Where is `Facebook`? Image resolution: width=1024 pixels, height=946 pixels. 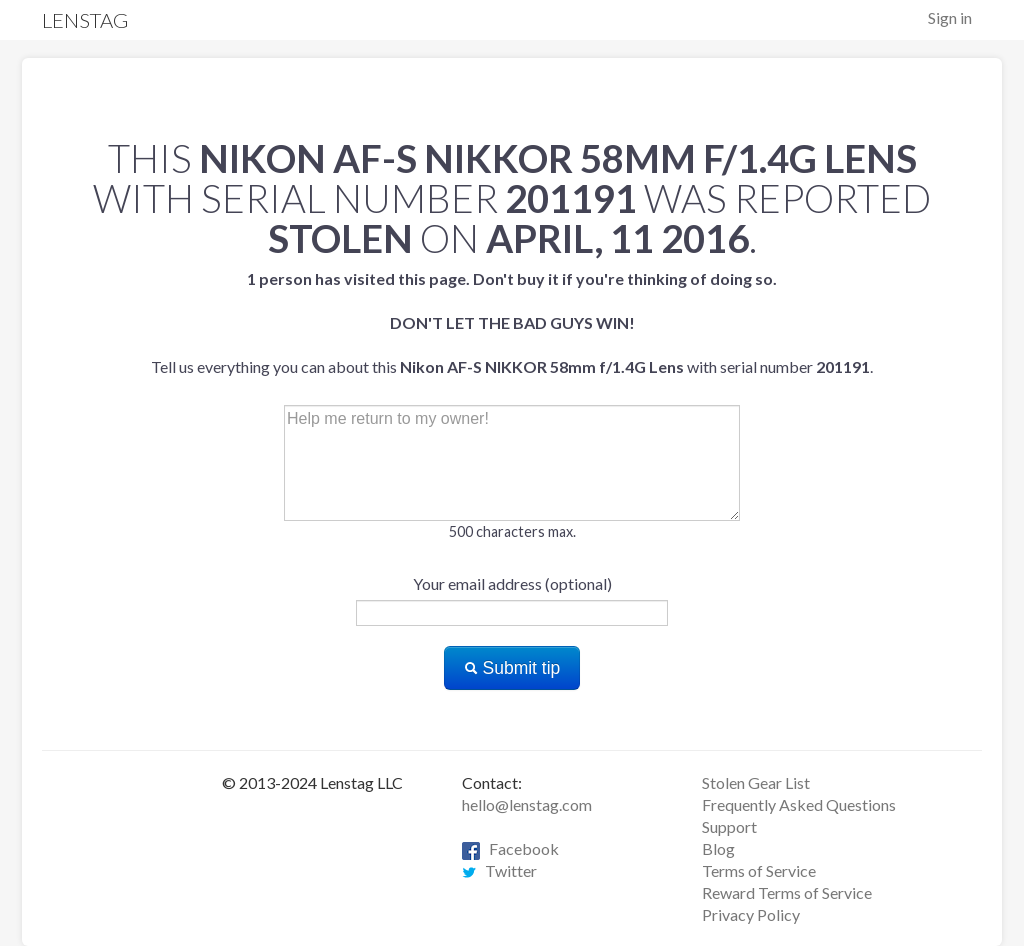
Facebook is located at coordinates (510, 848).